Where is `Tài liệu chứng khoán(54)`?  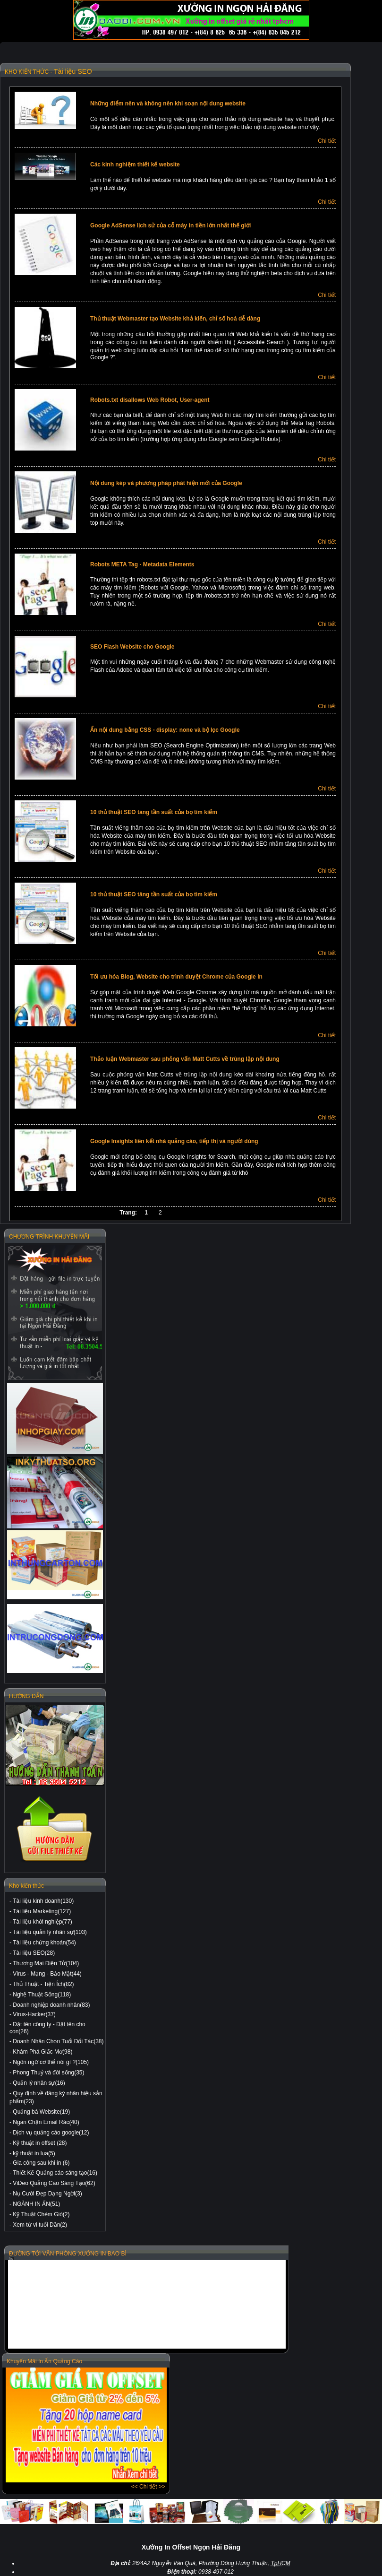
Tài liệu chứng khoán(54) is located at coordinates (44, 1942).